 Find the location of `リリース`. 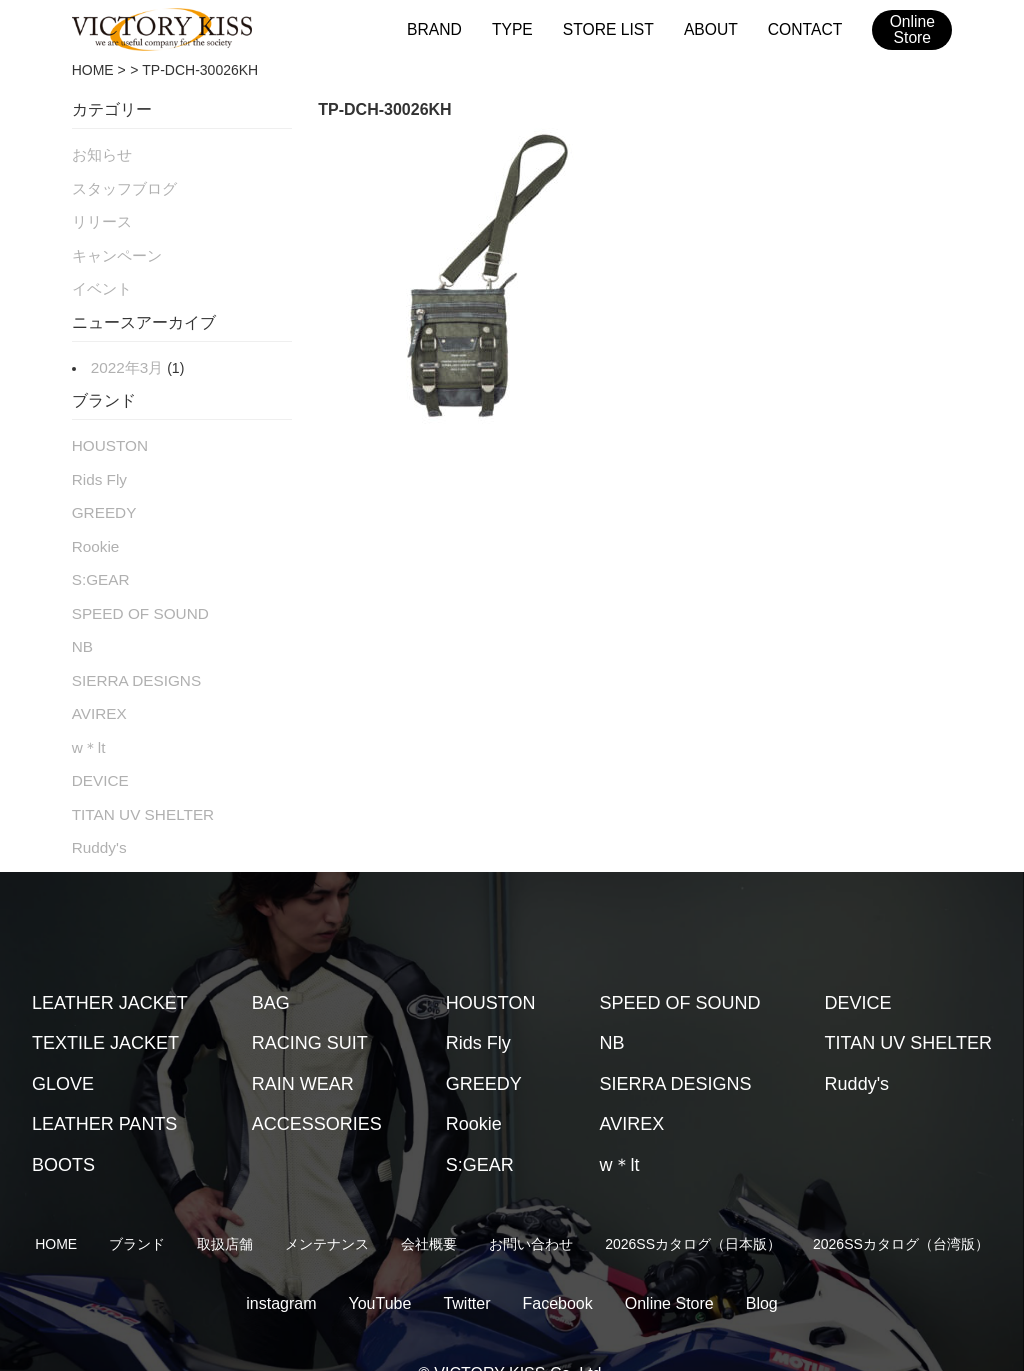

リリース is located at coordinates (100, 216).